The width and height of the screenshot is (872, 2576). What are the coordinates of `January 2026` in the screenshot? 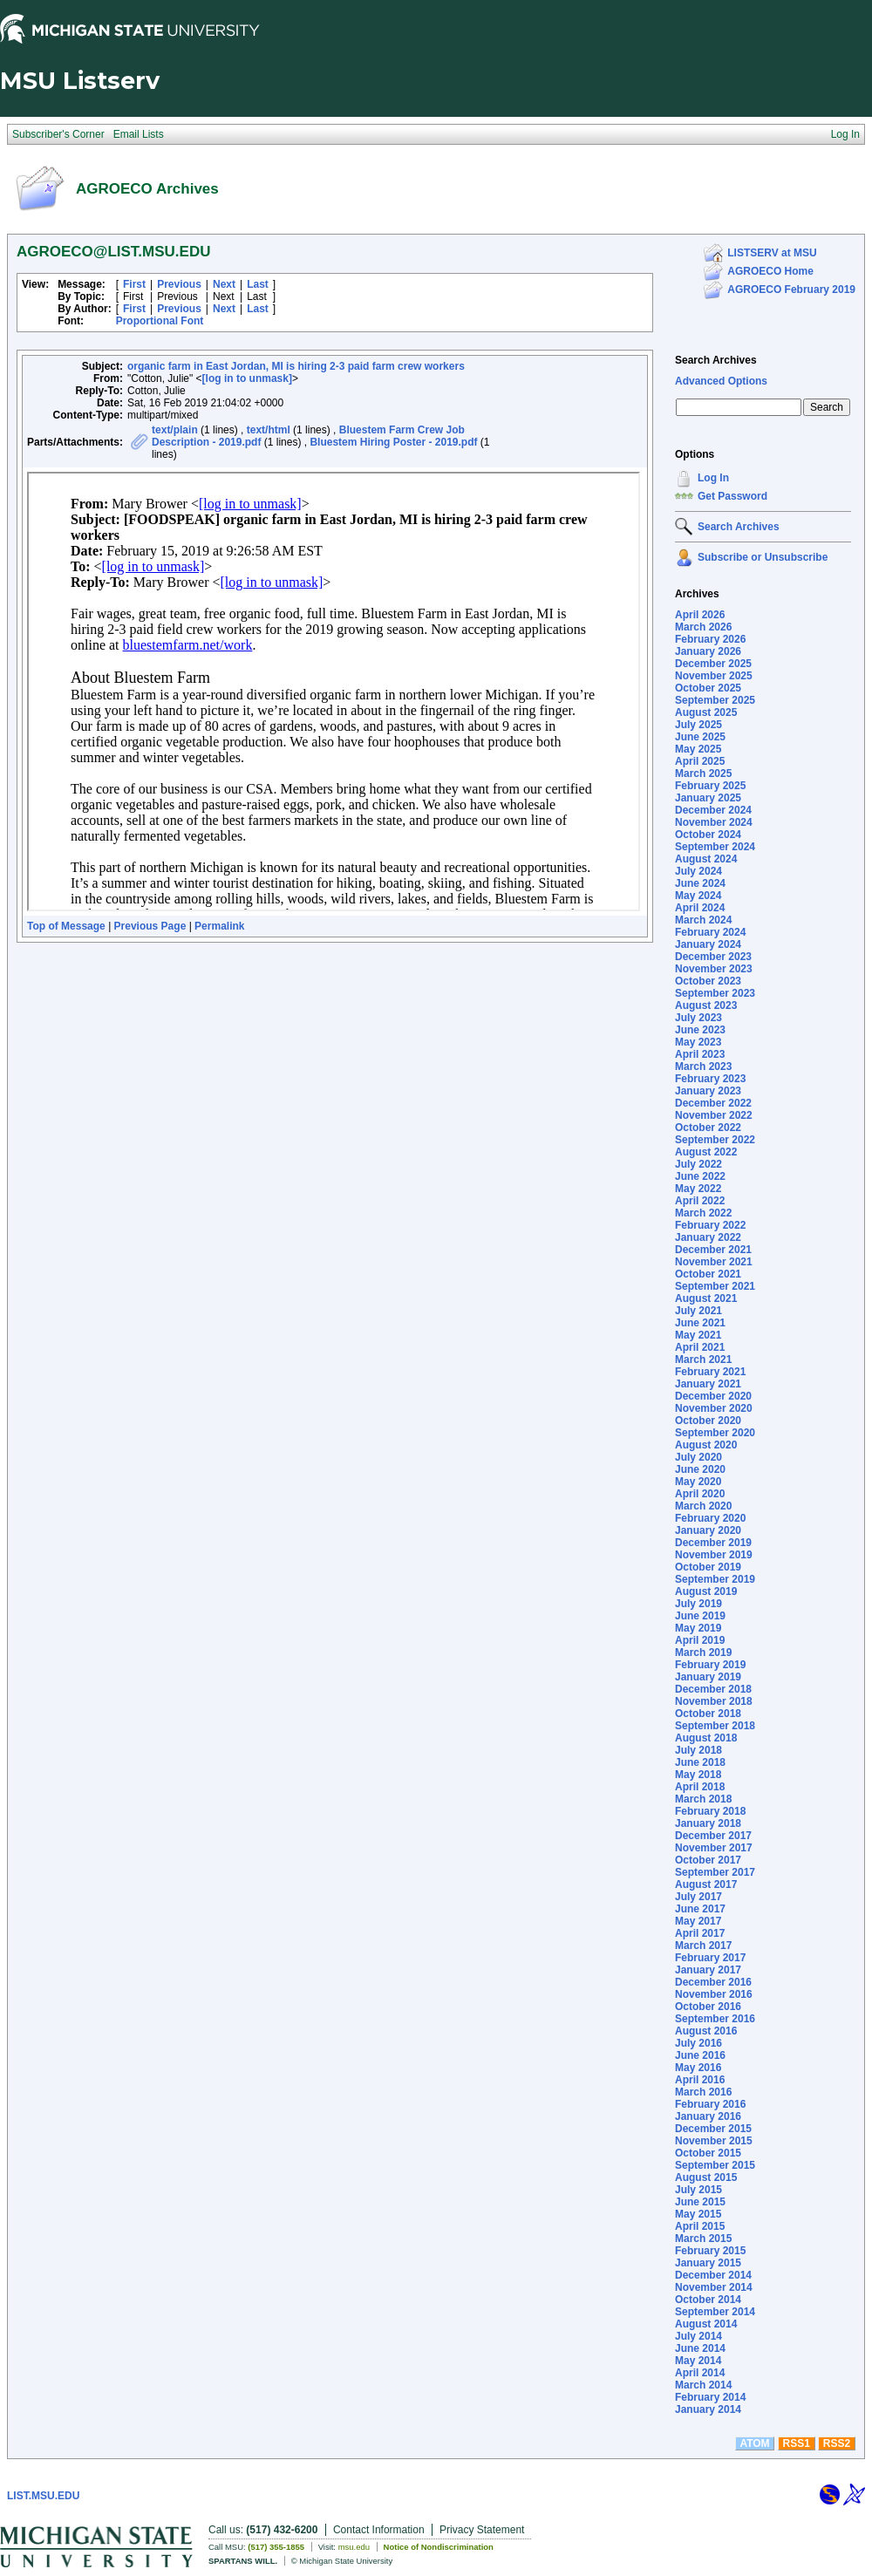 It's located at (708, 651).